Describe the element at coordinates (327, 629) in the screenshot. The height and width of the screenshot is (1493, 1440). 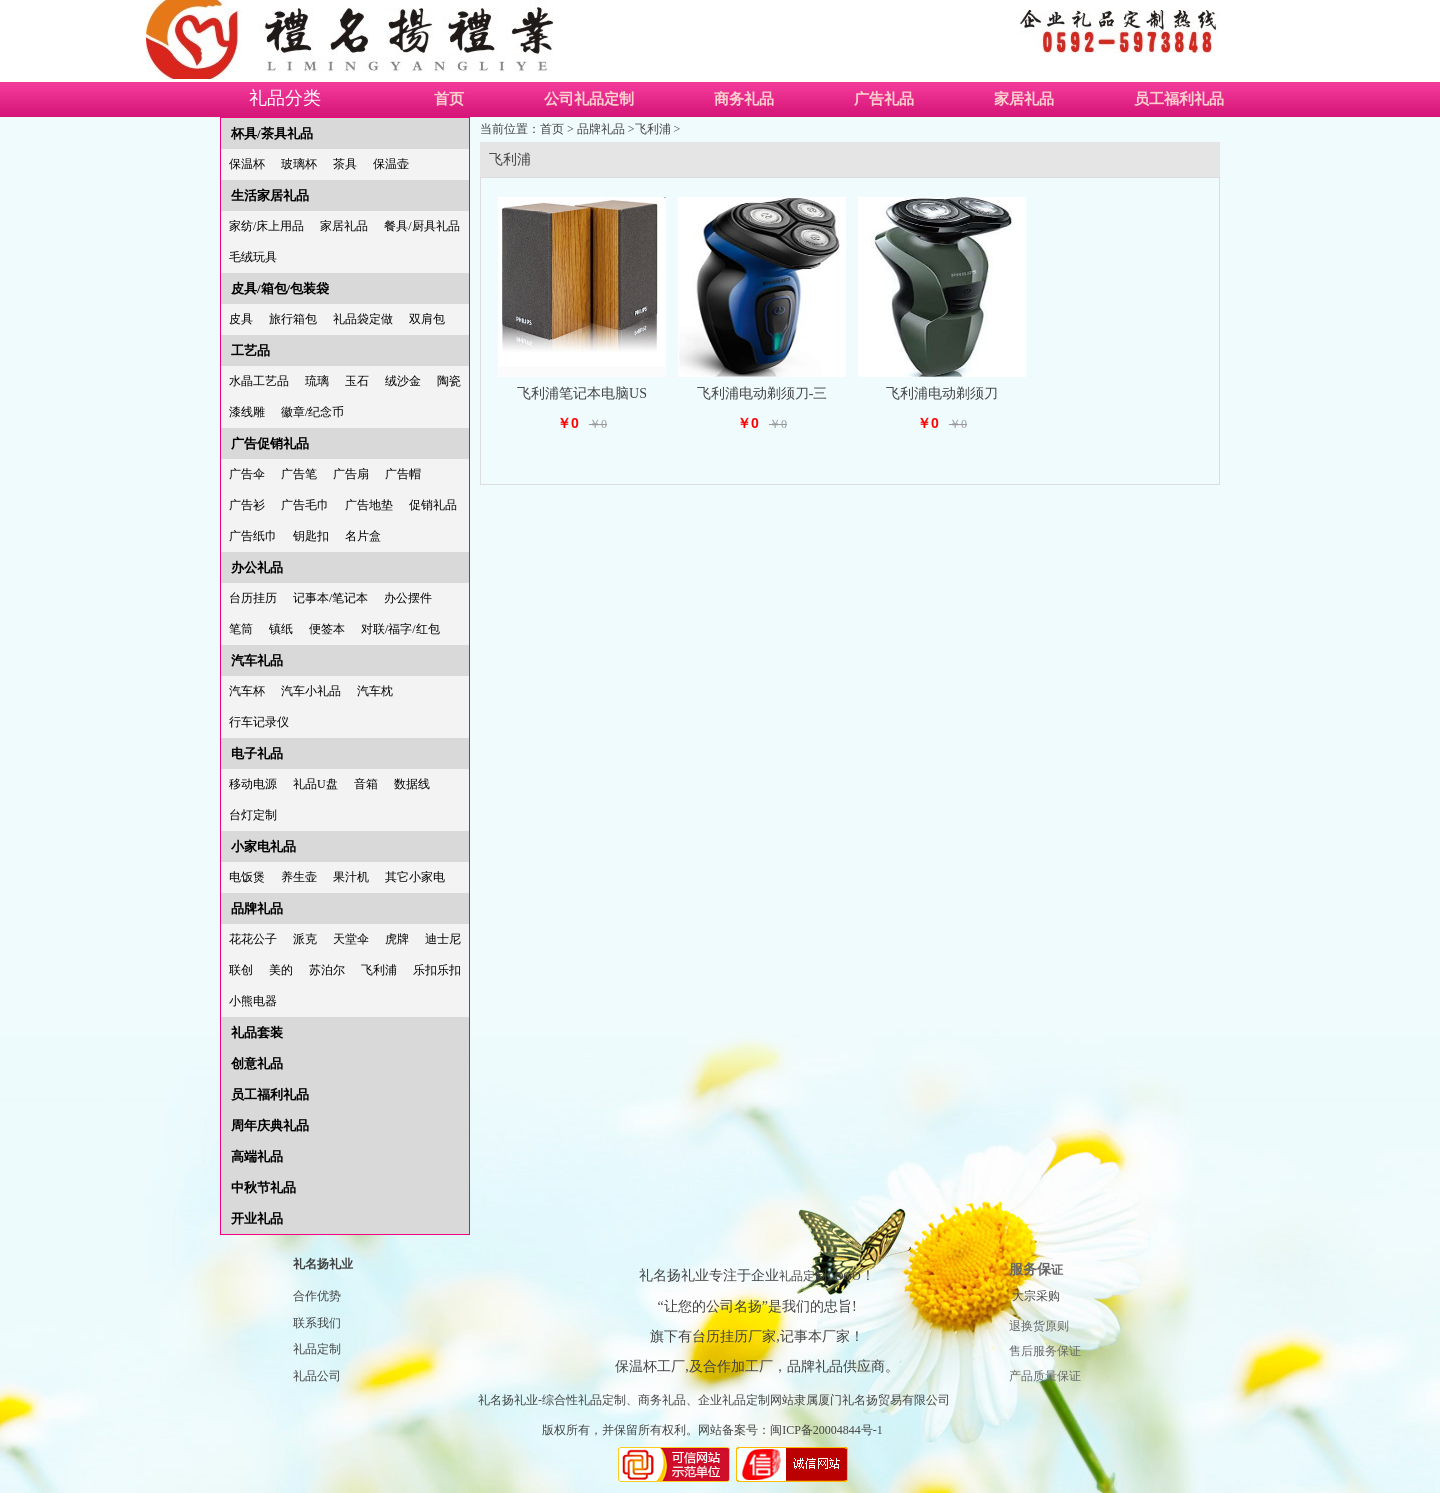
I see `便签本` at that location.